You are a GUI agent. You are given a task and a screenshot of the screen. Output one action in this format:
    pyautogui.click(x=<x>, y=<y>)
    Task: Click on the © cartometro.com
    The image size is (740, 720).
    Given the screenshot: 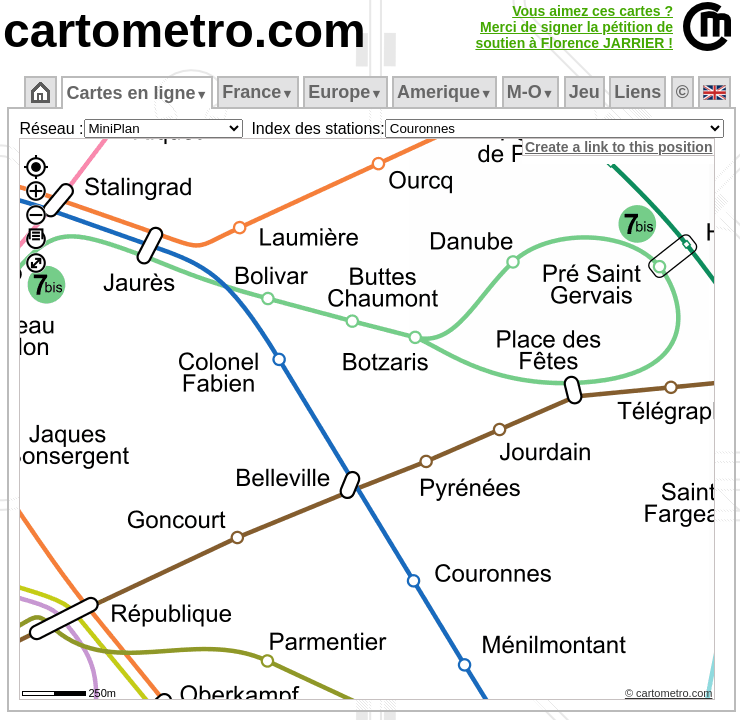 What is the action you would take?
    pyautogui.click(x=669, y=693)
    